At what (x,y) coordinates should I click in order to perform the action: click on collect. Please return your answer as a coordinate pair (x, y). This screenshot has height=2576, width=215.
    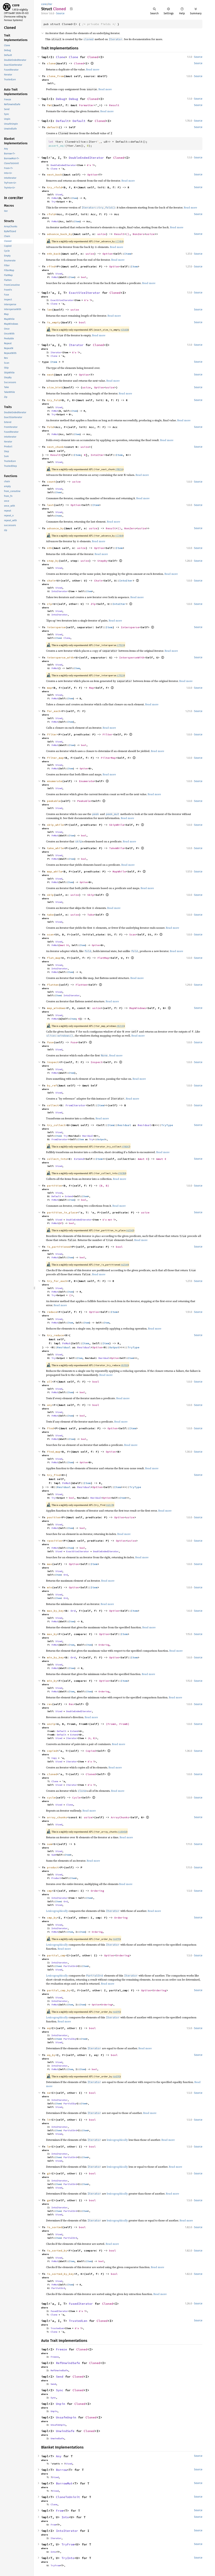
    Looking at the image, I should click on (53, 1105).